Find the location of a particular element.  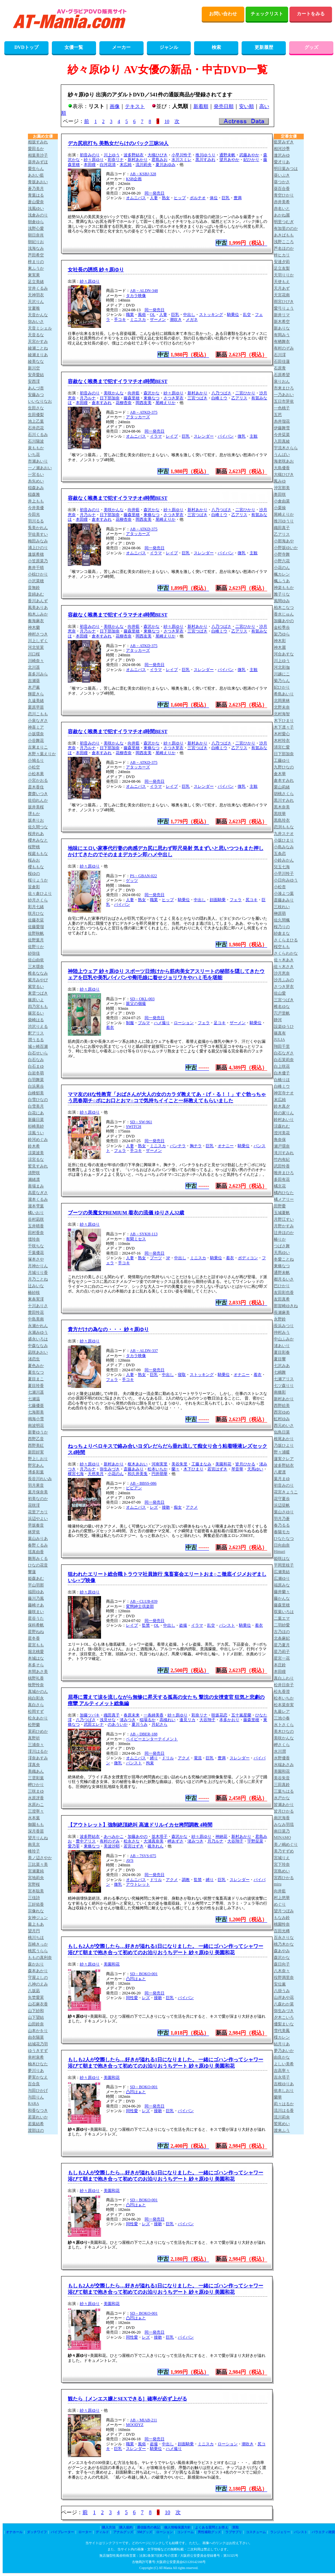

みなみ羽琉 is located at coordinates (284, 1824).